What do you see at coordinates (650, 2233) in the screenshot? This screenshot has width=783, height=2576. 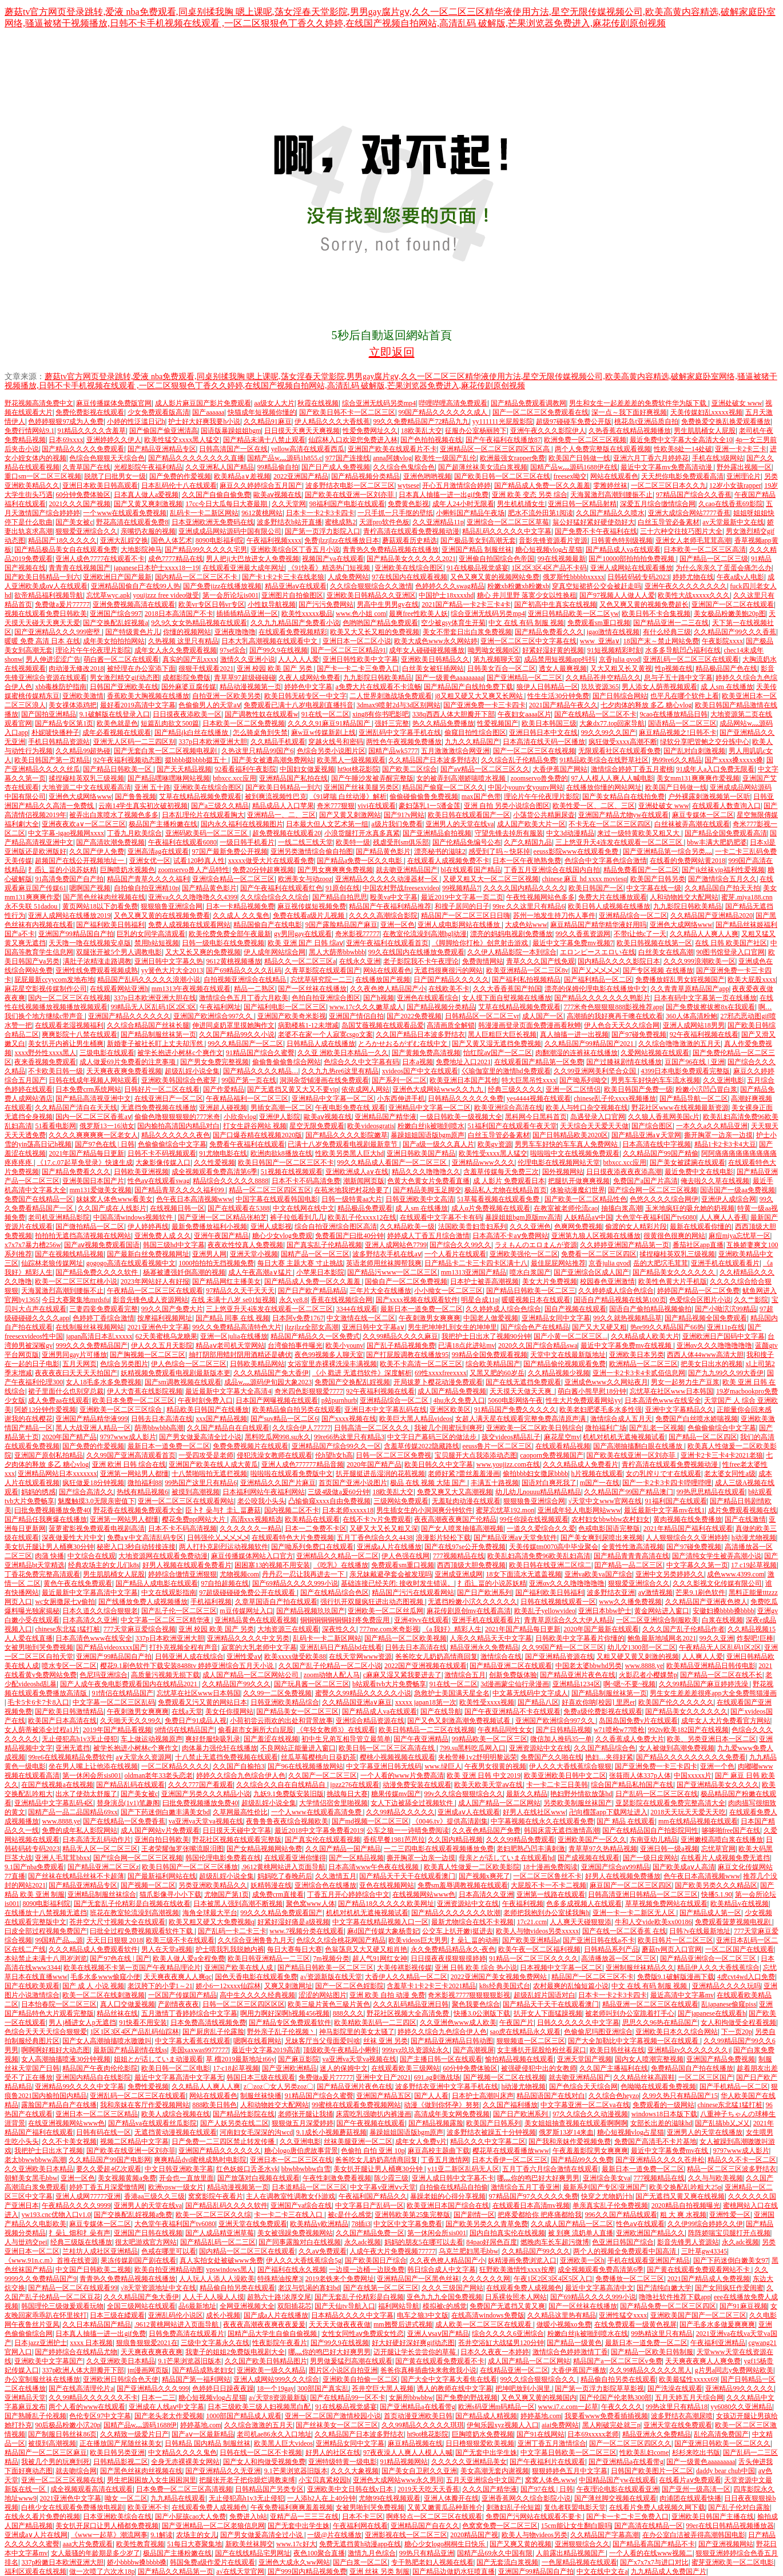 I see `亚洲欧洲国产精品久久` at bounding box center [650, 2233].